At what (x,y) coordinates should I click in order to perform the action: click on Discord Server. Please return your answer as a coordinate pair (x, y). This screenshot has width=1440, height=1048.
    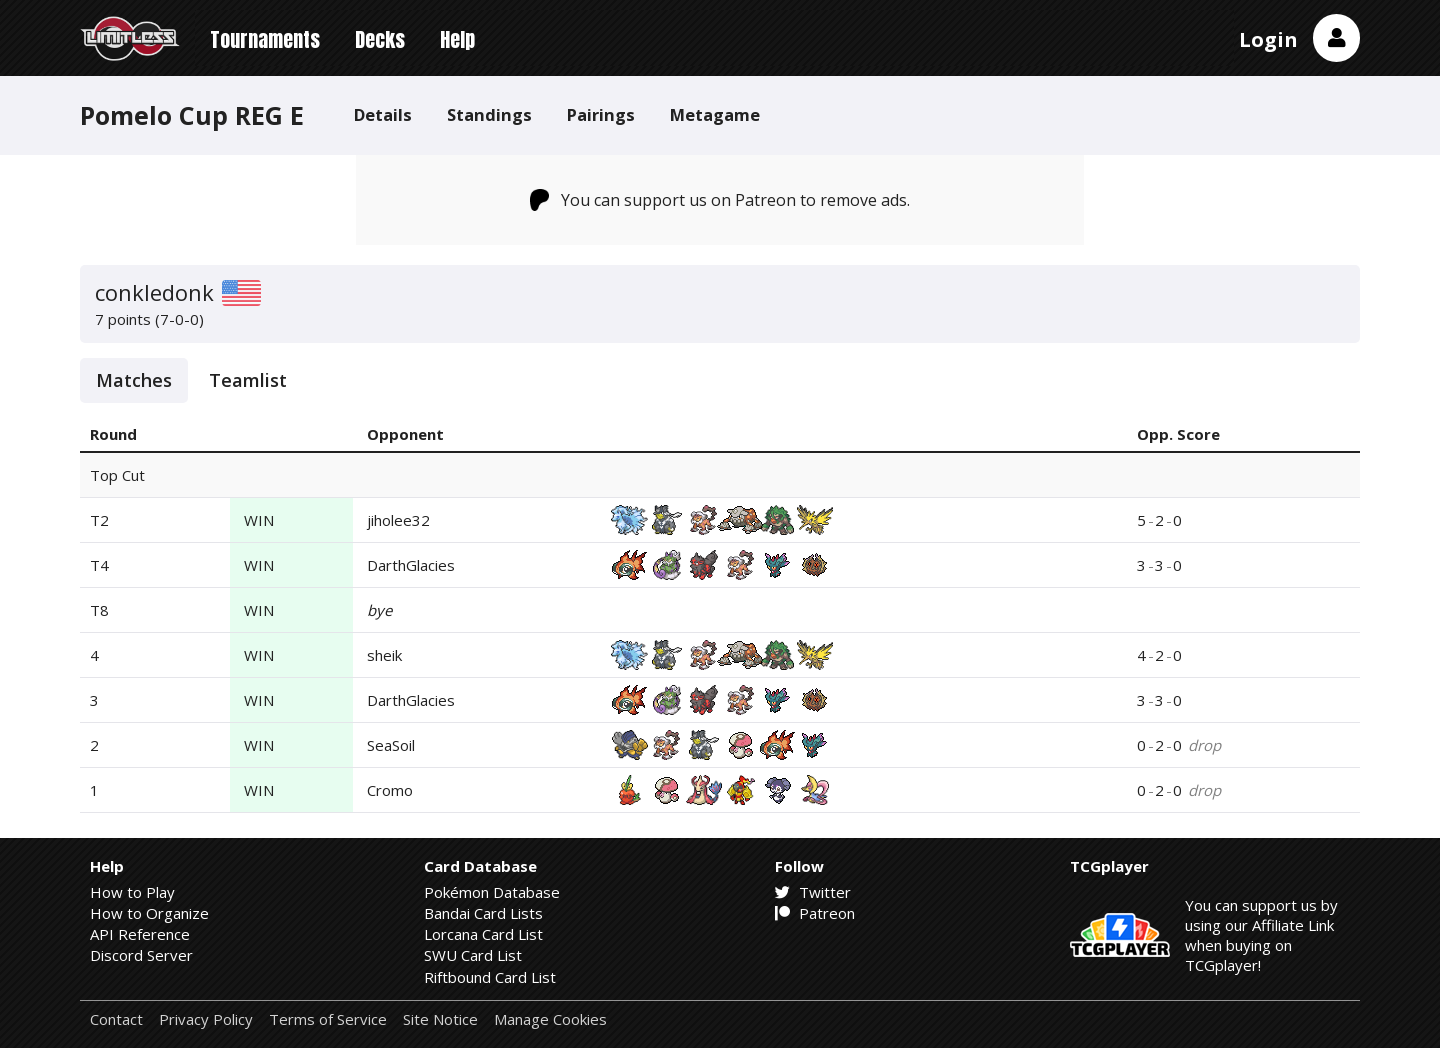
    Looking at the image, I should click on (141, 955).